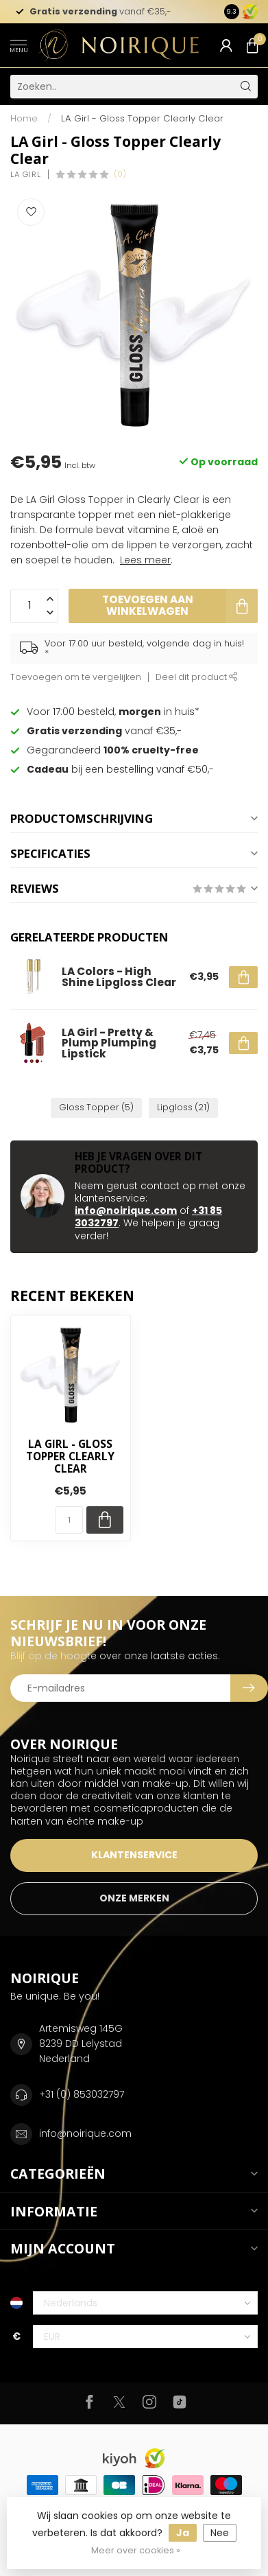 The image size is (268, 2576). Describe the element at coordinates (142, 118) in the screenshot. I see `LA Girl - Gloss Topper Clearly Clear` at that location.